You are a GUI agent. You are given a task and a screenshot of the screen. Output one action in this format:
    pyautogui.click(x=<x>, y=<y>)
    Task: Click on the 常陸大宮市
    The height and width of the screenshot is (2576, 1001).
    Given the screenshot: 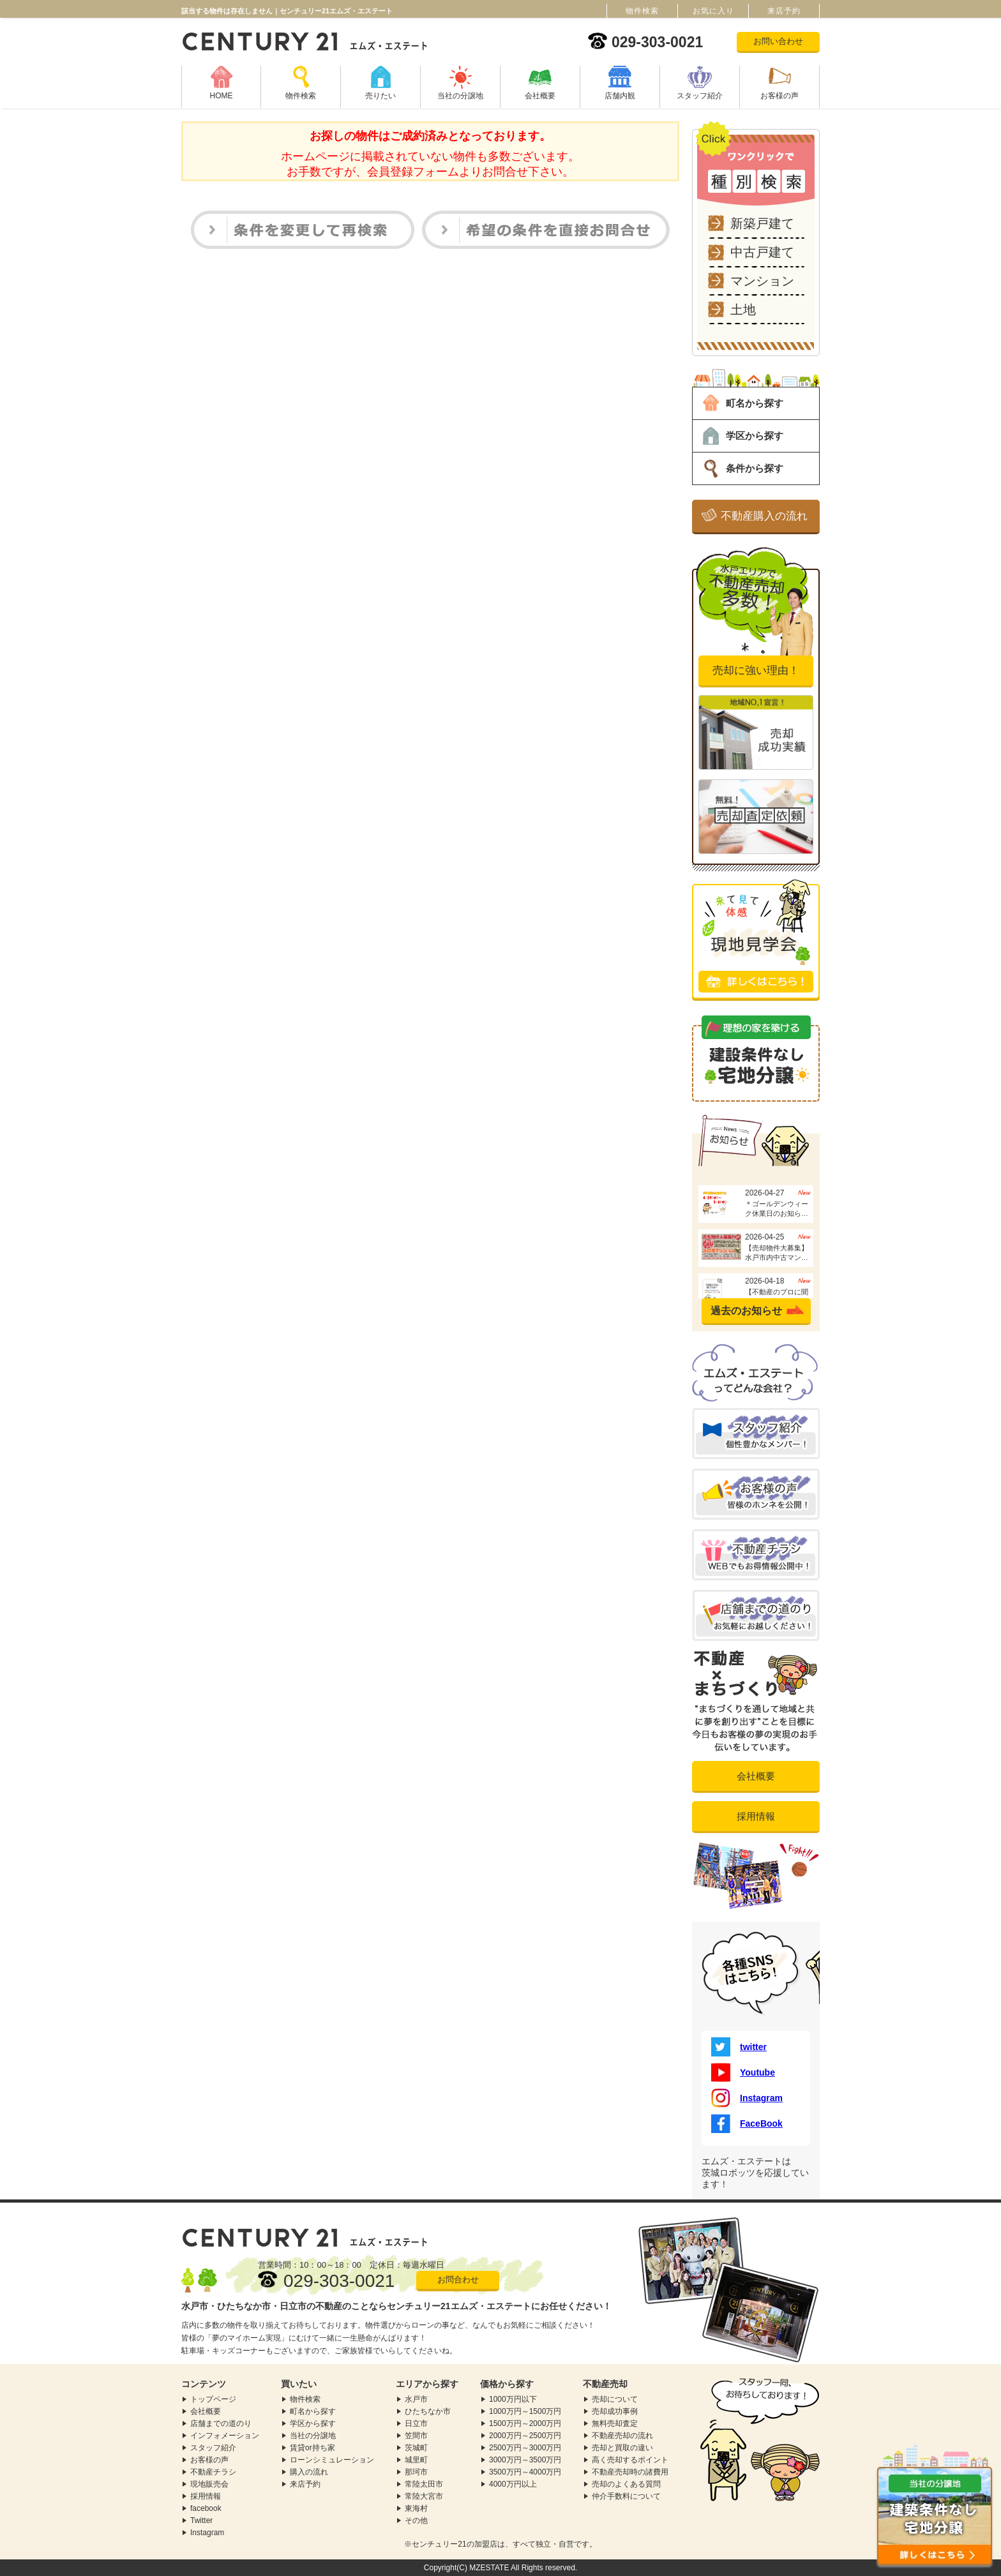 What is the action you would take?
    pyautogui.click(x=424, y=2496)
    